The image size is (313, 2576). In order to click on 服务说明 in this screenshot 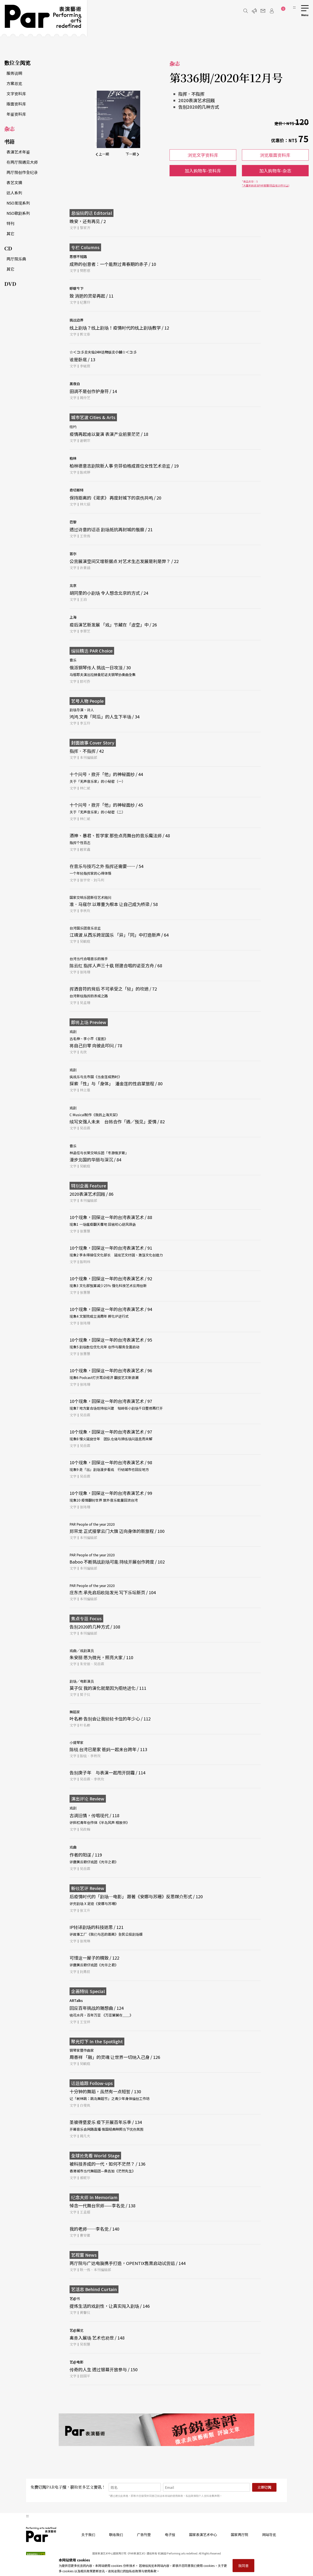, I will do `click(14, 73)`.